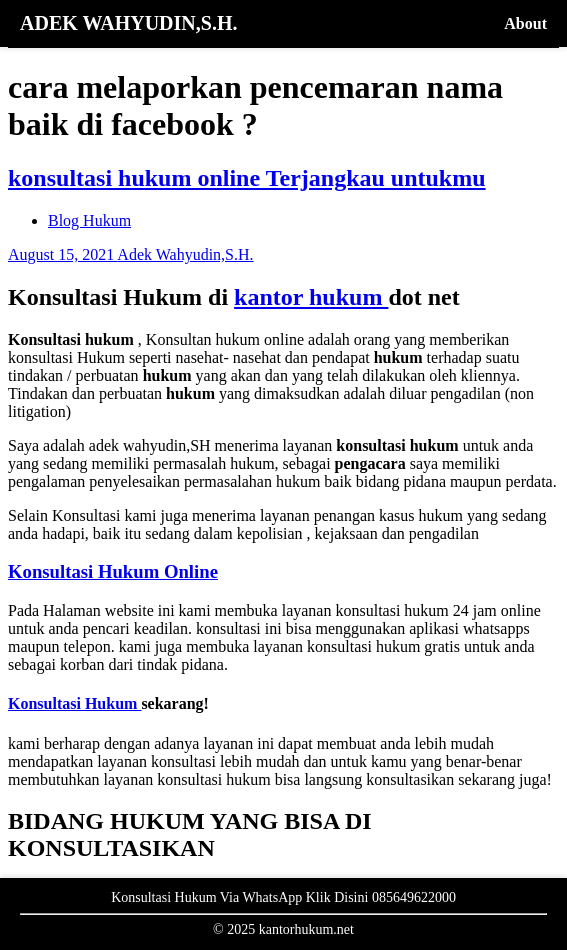  Describe the element at coordinates (113, 571) in the screenshot. I see `Konsultasi Hukum Online` at that location.